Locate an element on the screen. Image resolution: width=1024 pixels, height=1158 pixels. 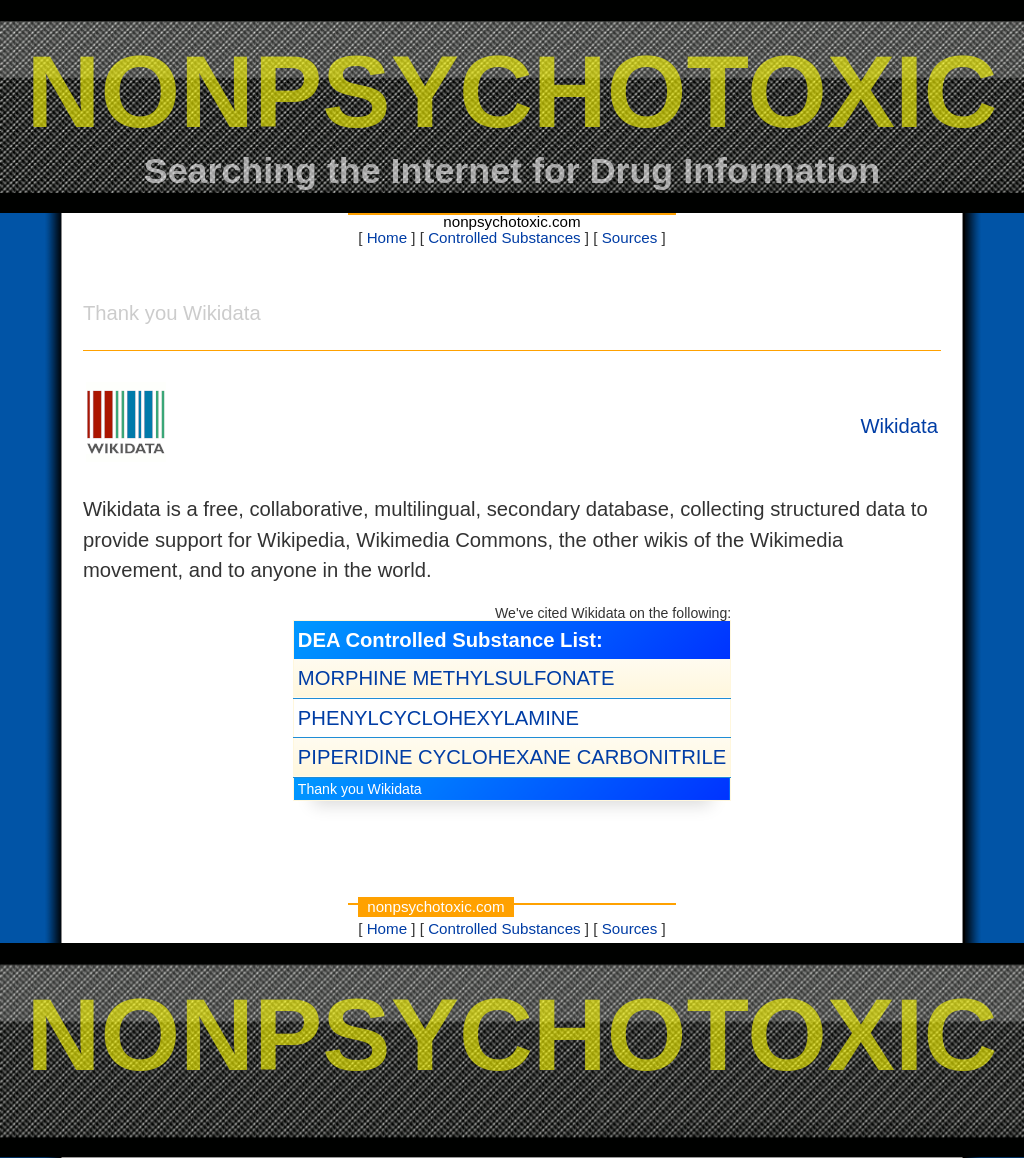
PIPERIDINE CYCLOHEXANE CARBONITRILE is located at coordinates (512, 757).